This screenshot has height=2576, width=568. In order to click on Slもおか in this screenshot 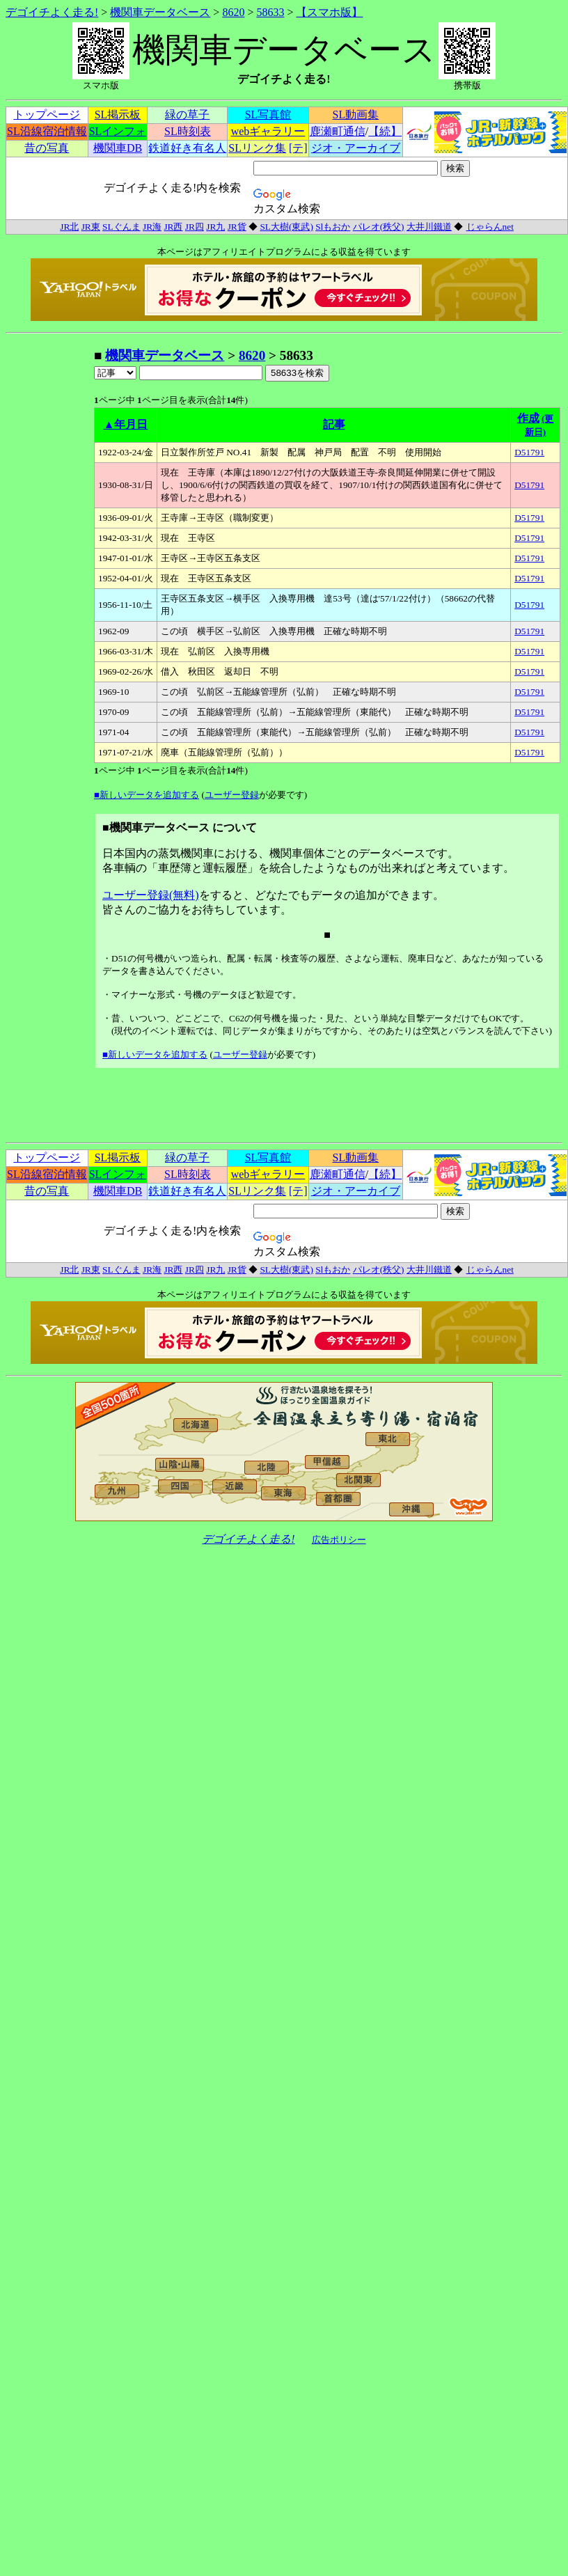, I will do `click(332, 226)`.